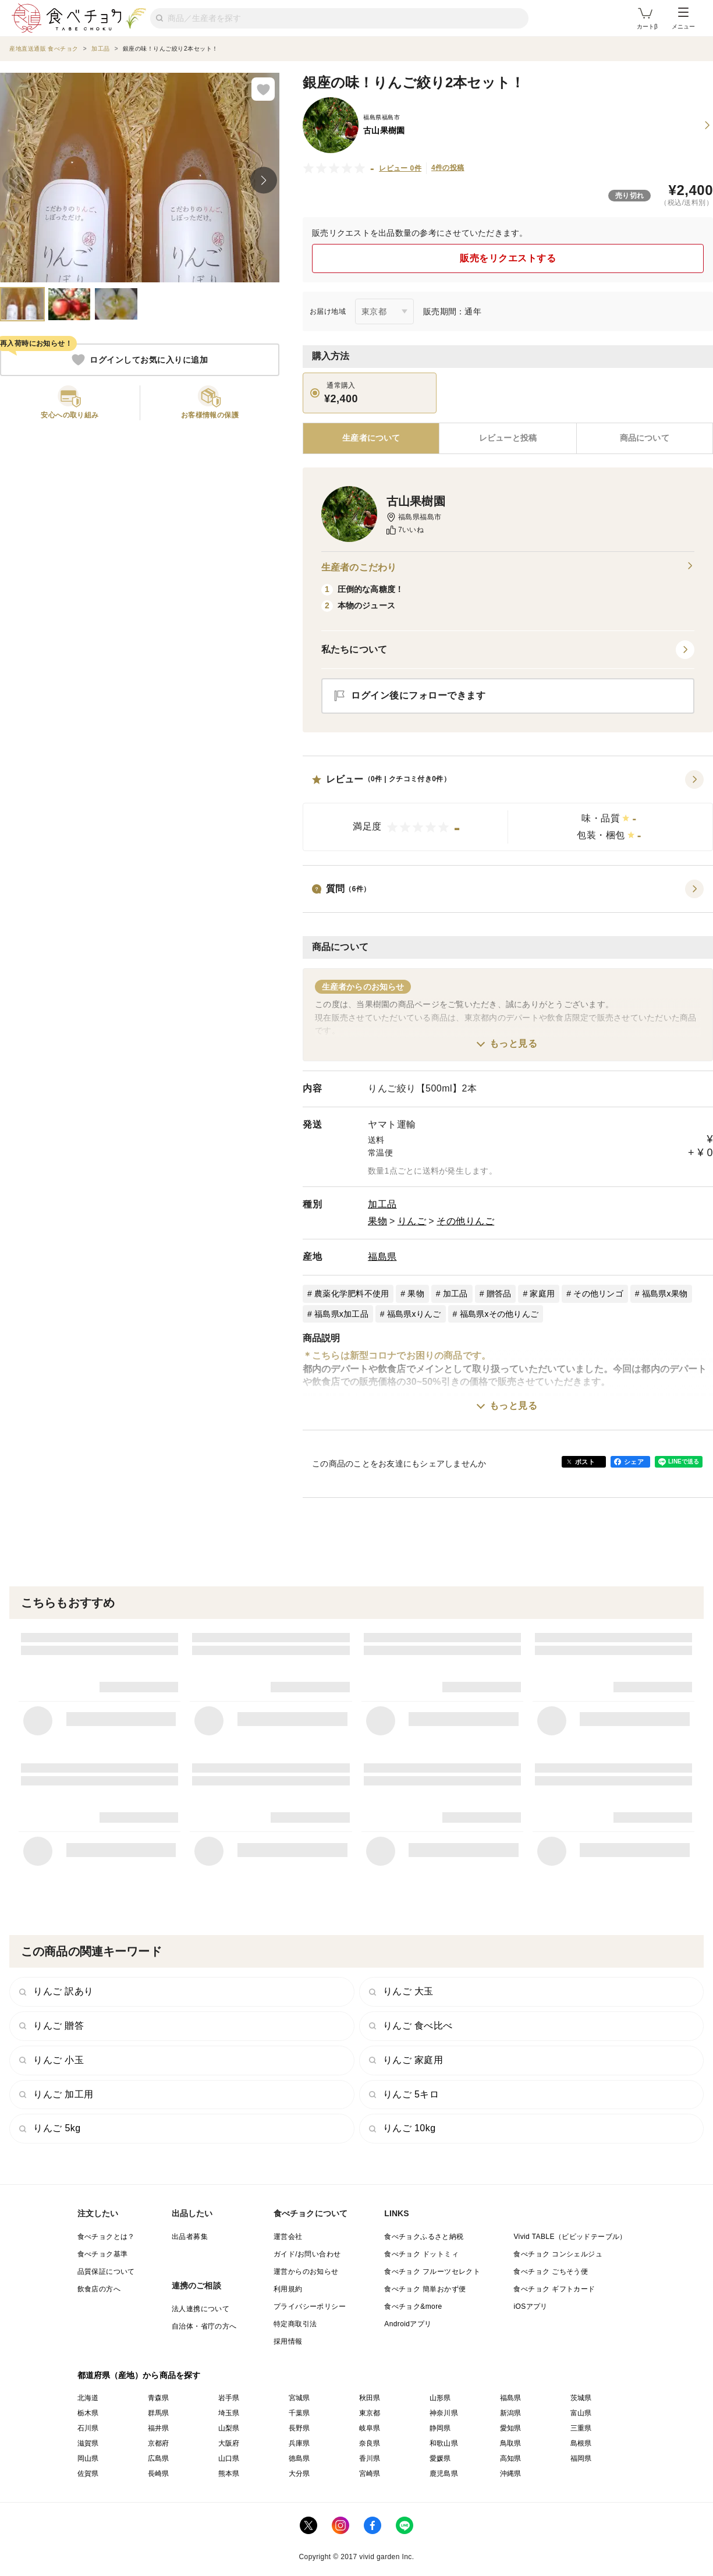 The height and width of the screenshot is (2576, 713). Describe the element at coordinates (542, 1293) in the screenshot. I see `家庭用` at that location.